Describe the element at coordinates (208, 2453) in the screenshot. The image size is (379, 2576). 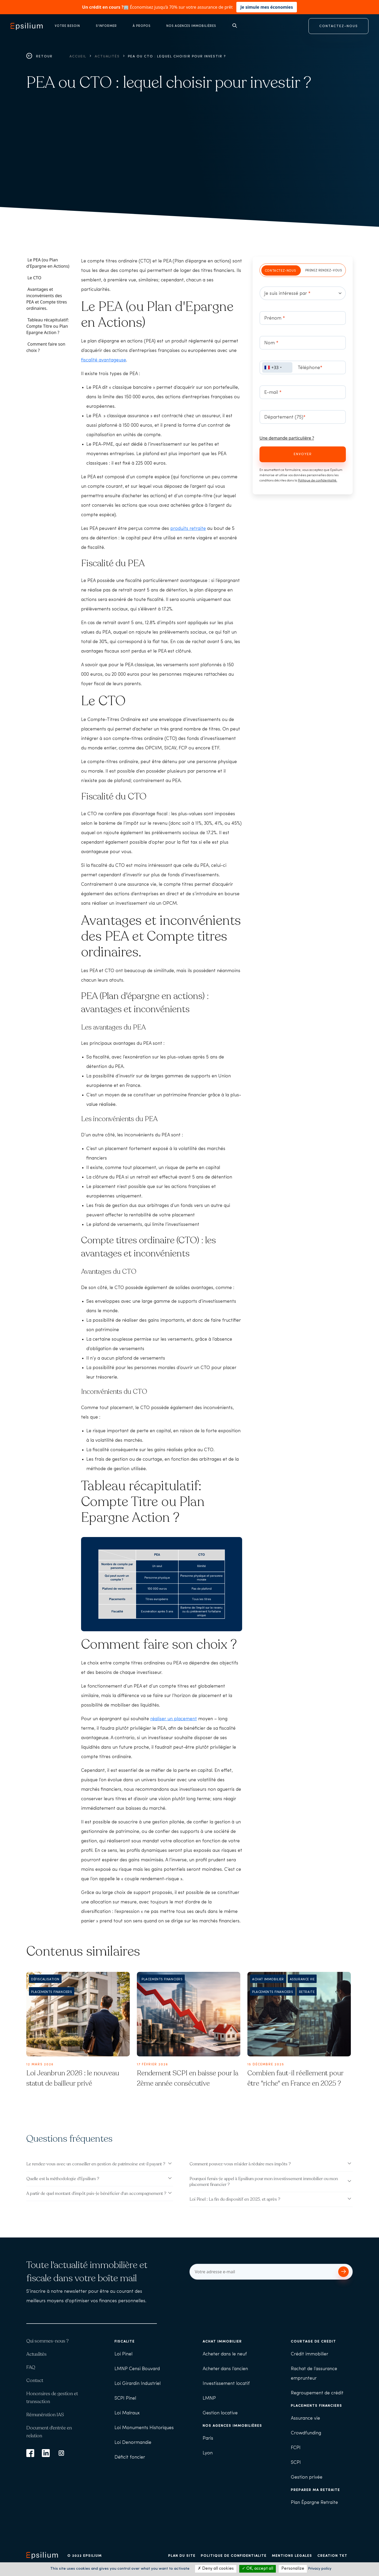
I see `Lyon` at that location.